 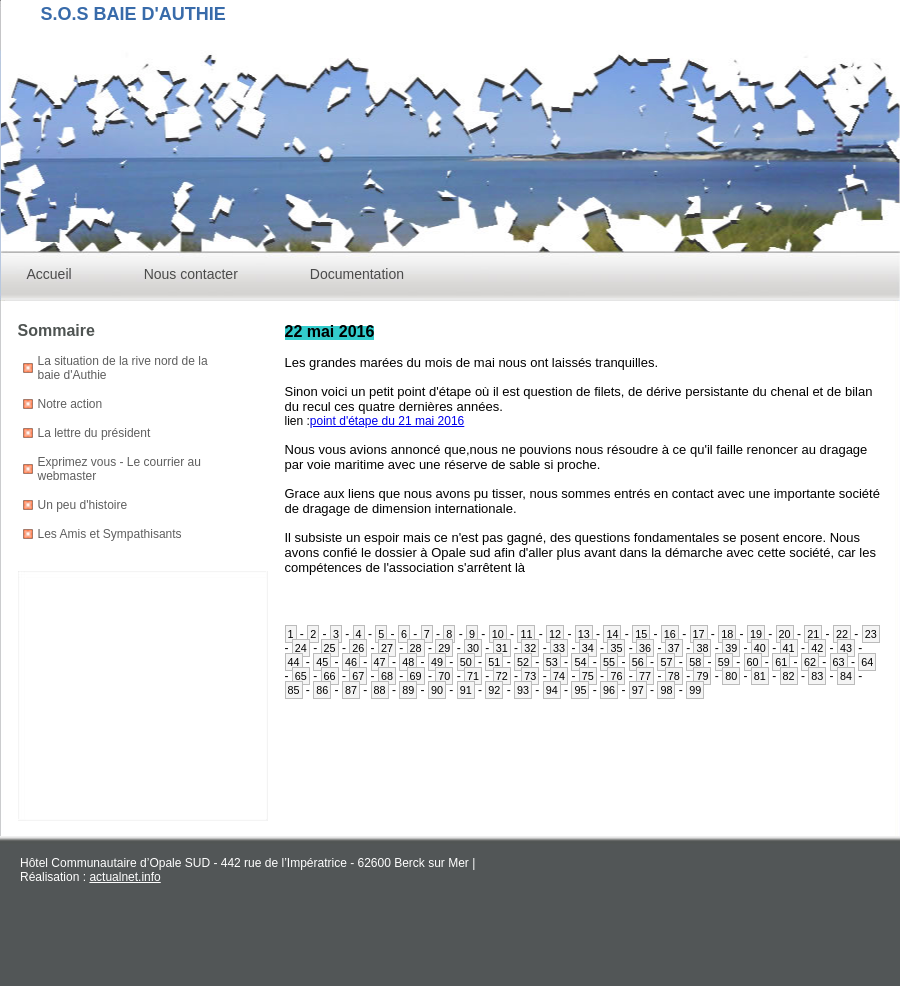 What do you see at coordinates (294, 662) in the screenshot?
I see `44` at bounding box center [294, 662].